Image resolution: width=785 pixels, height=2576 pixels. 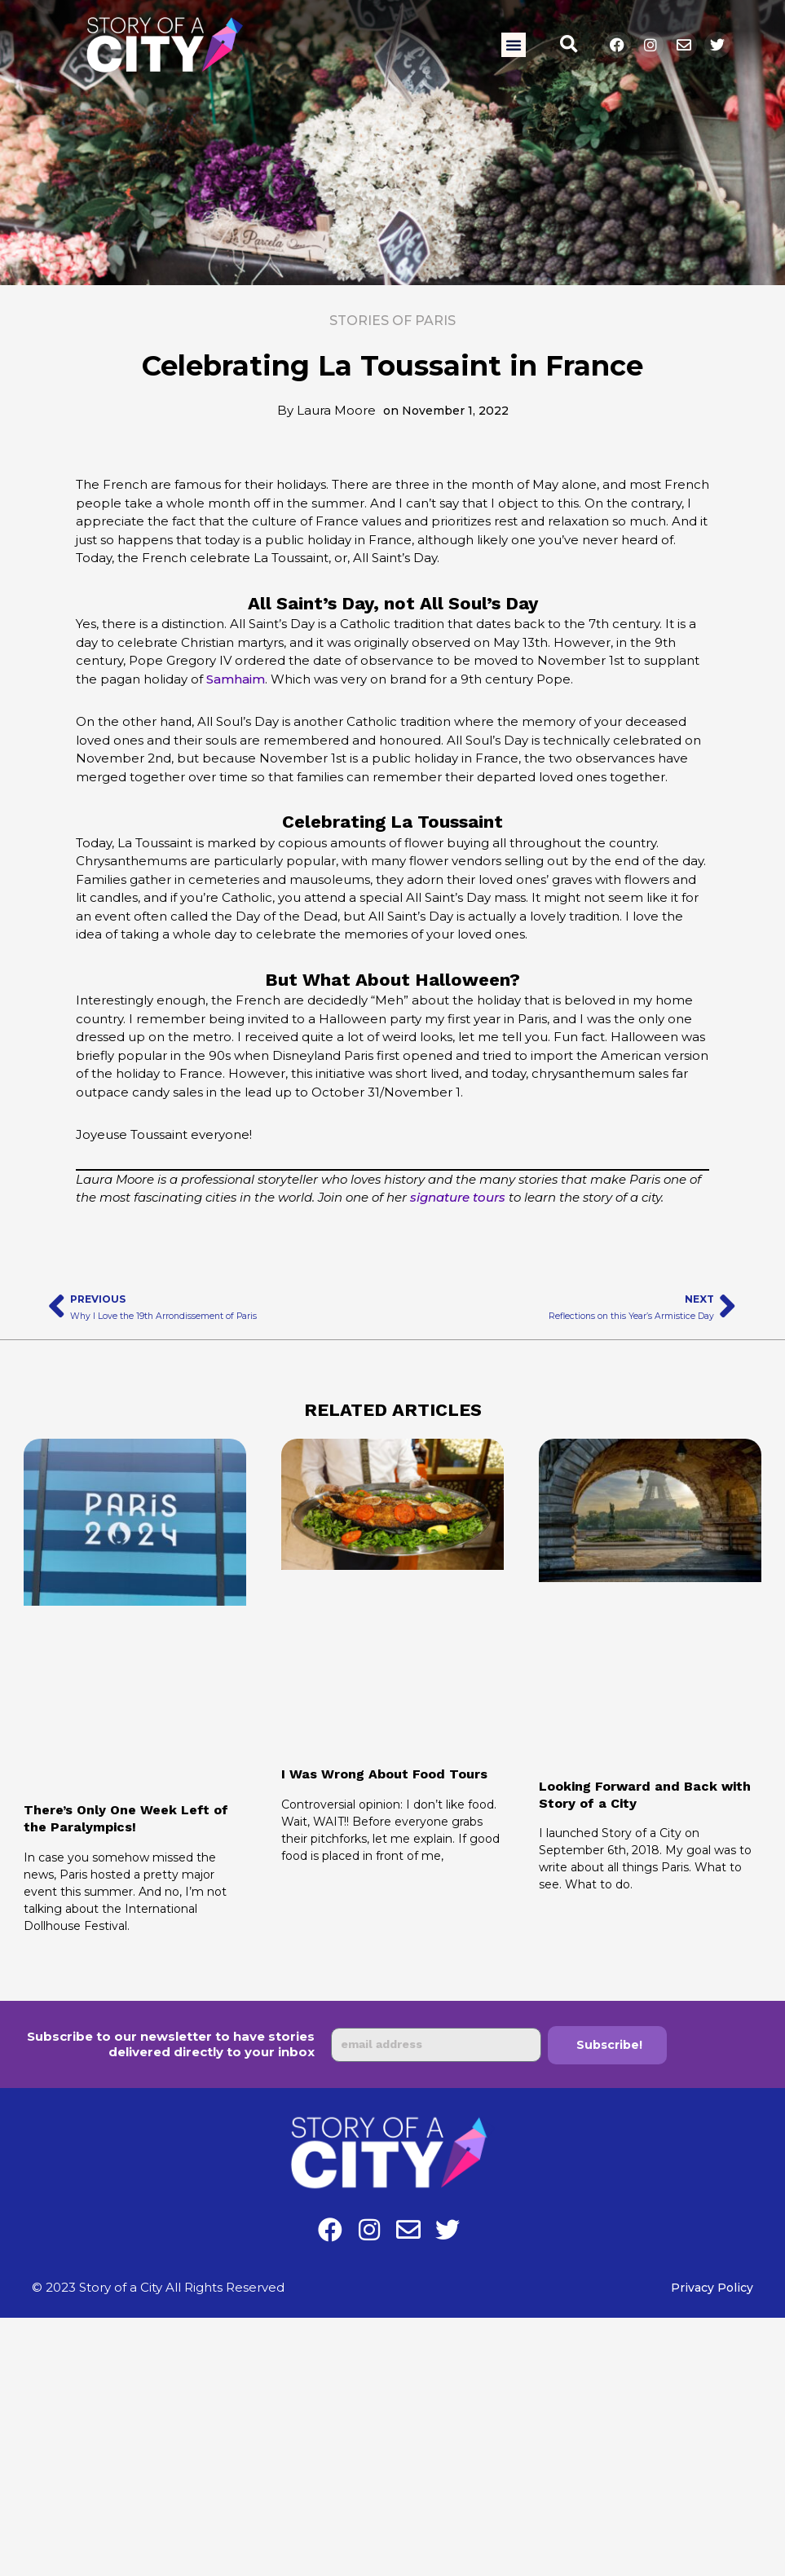 I want to click on Stories of Paris, so click(x=392, y=320).